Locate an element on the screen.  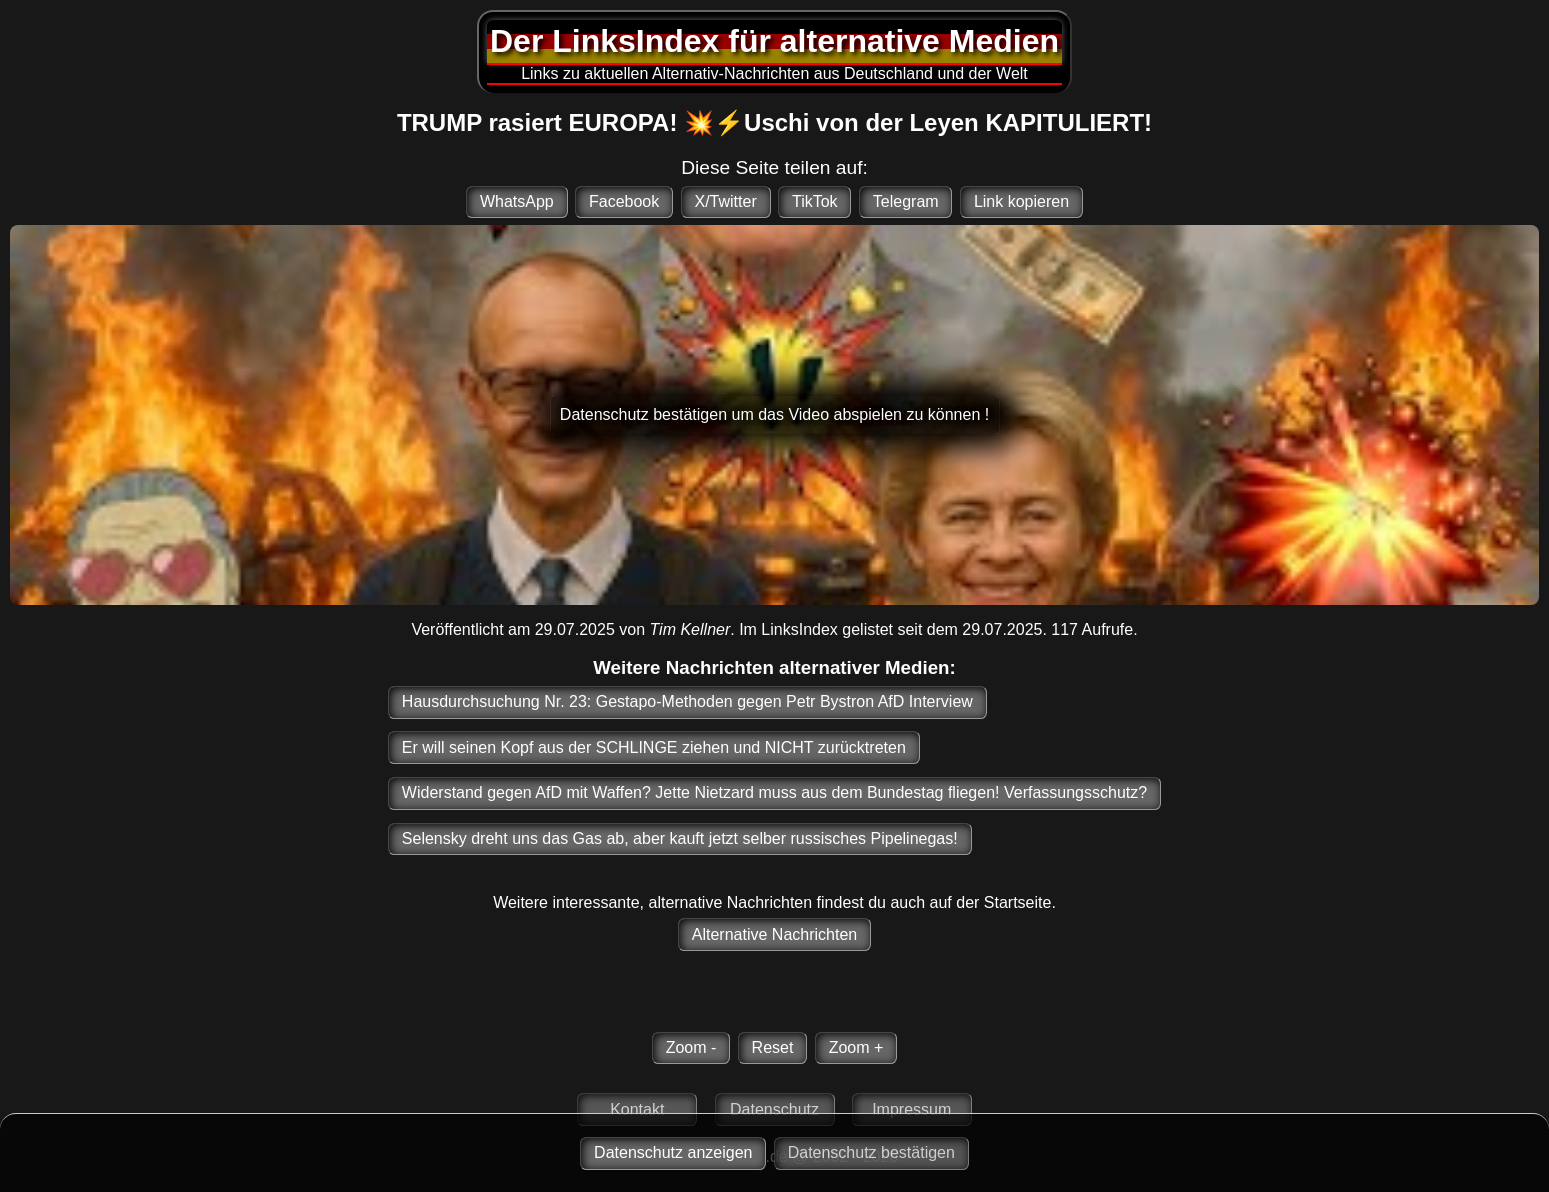
Selensky dreht uns das Gas ab, aber kauft jetzt selber russisches Pipelinegas! is located at coordinates (680, 838).